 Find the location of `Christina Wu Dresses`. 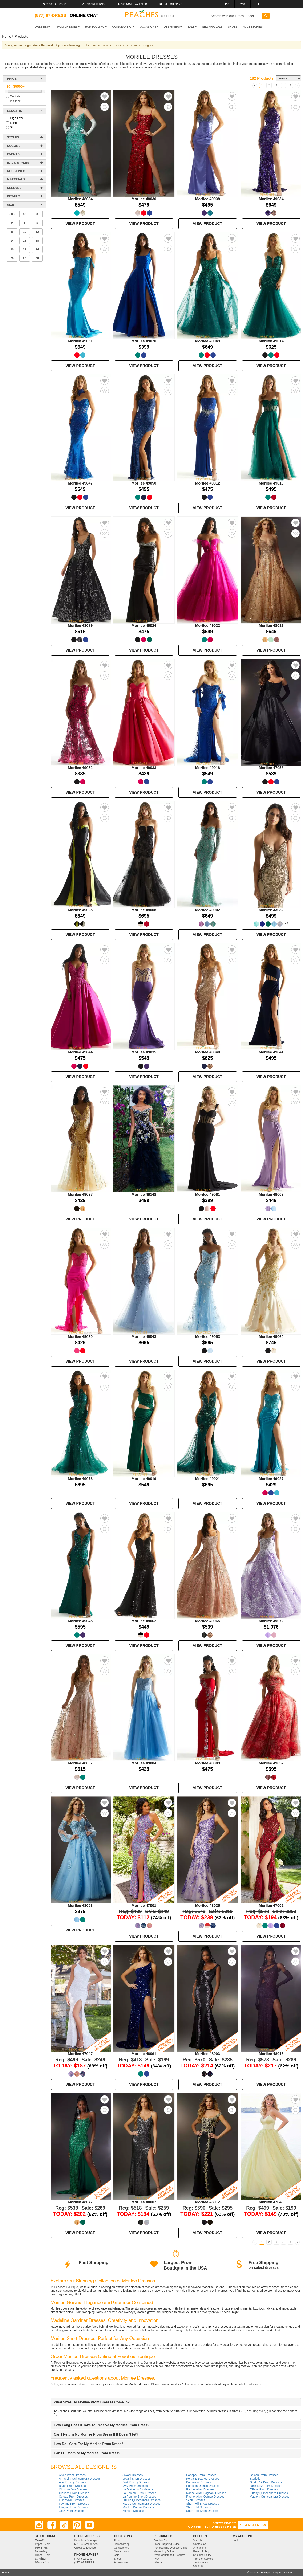

Christina Wu Dresses is located at coordinates (73, 2489).